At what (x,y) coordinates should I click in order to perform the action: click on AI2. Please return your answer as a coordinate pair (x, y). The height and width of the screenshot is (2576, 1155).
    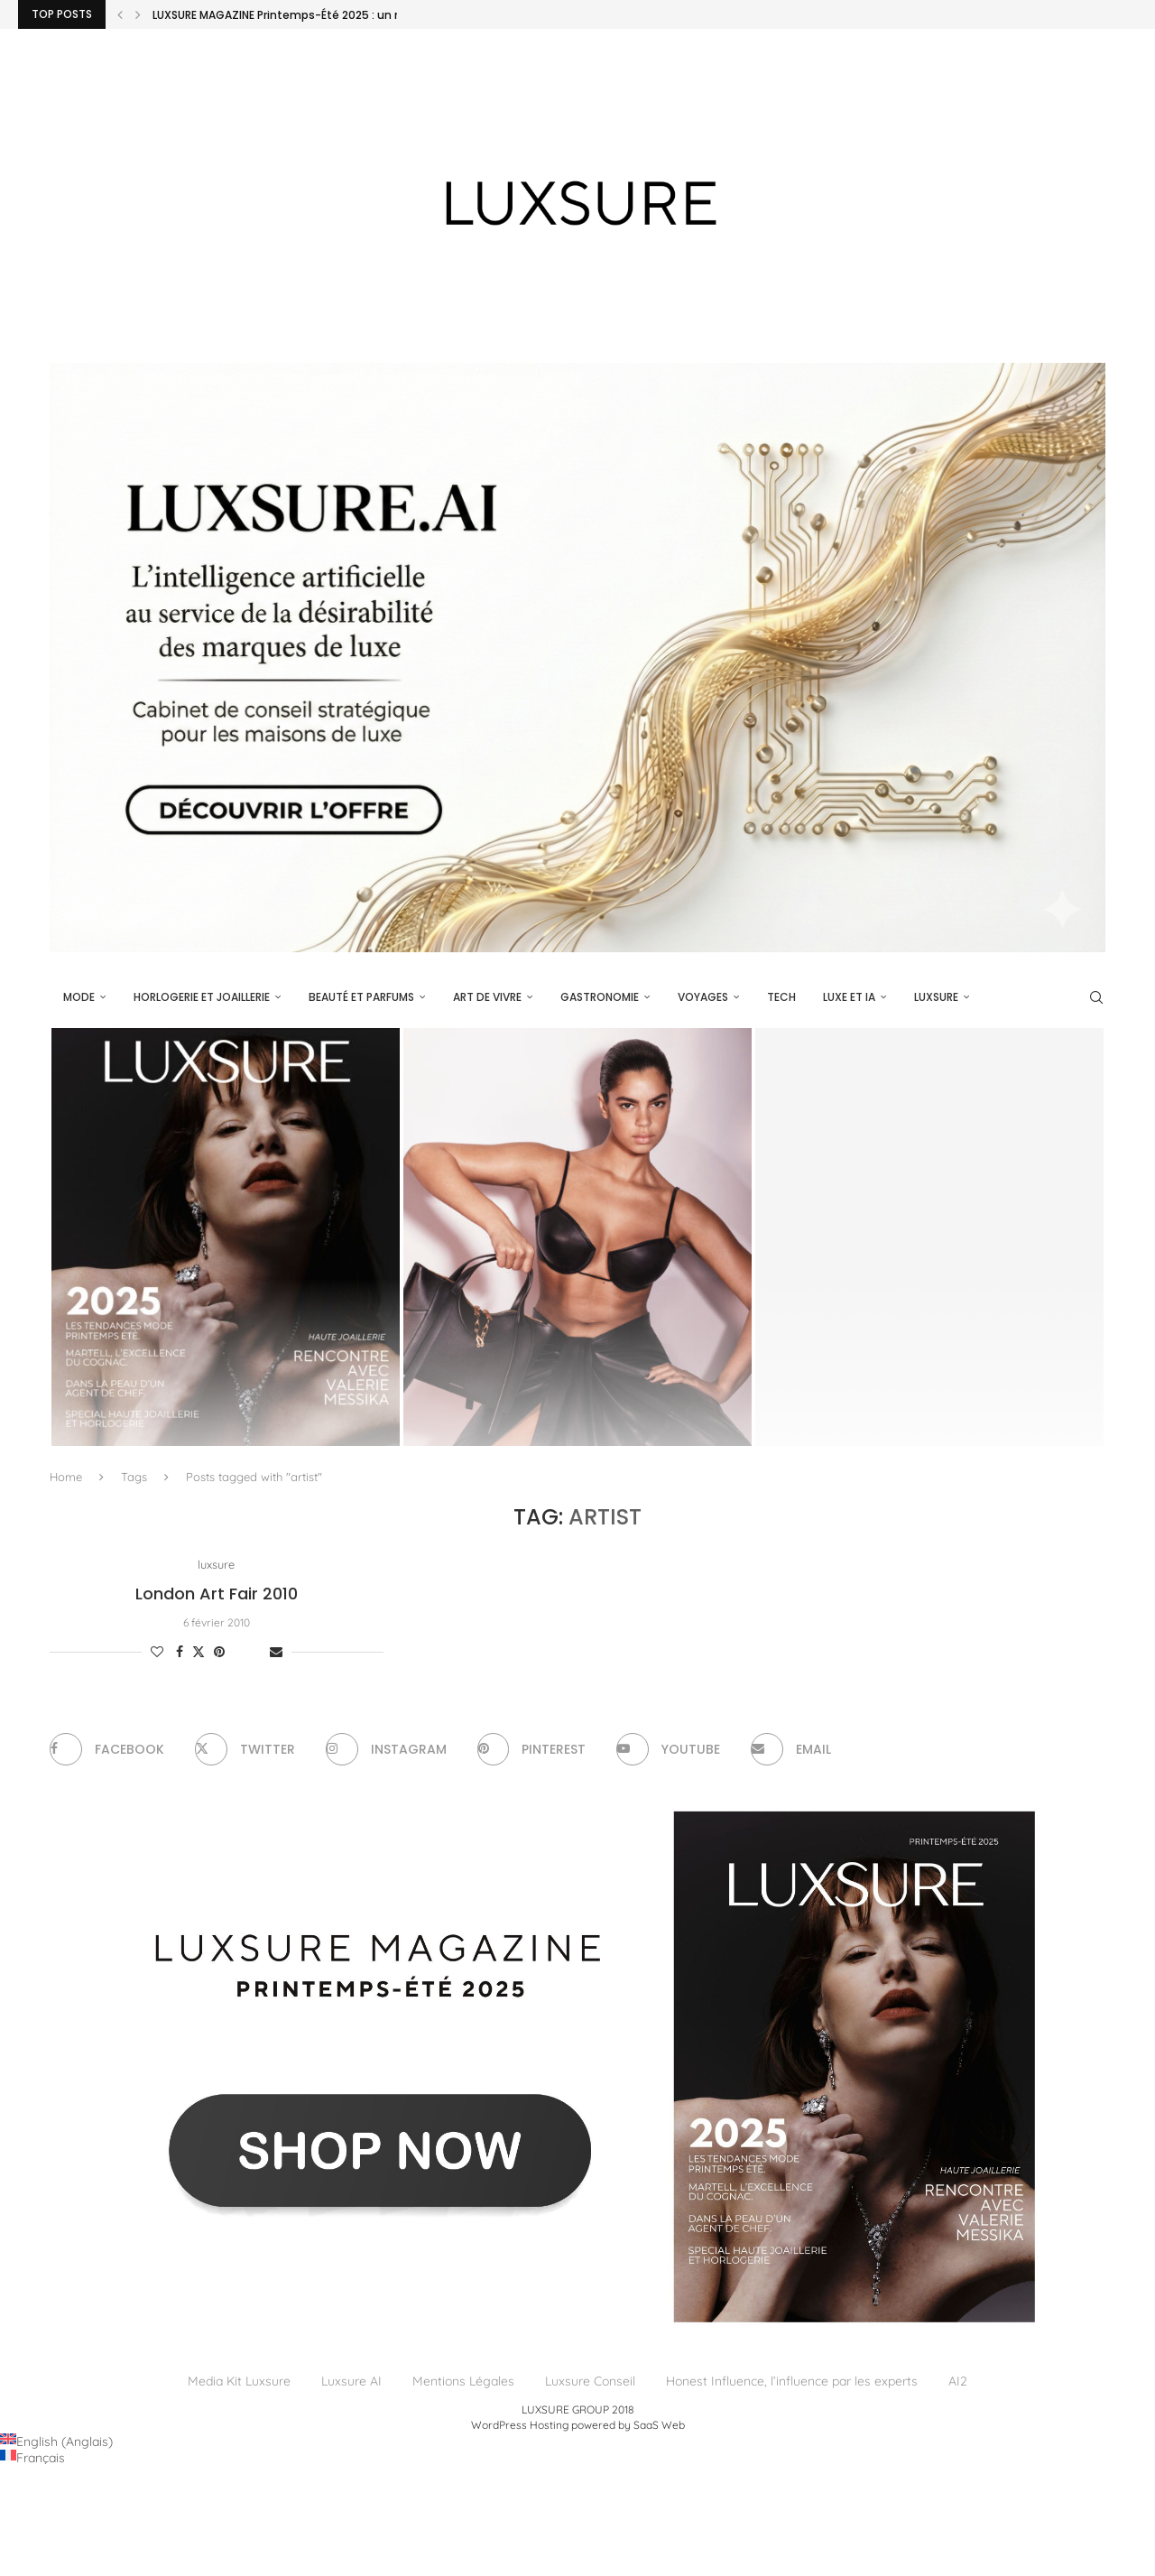
    Looking at the image, I should click on (957, 2382).